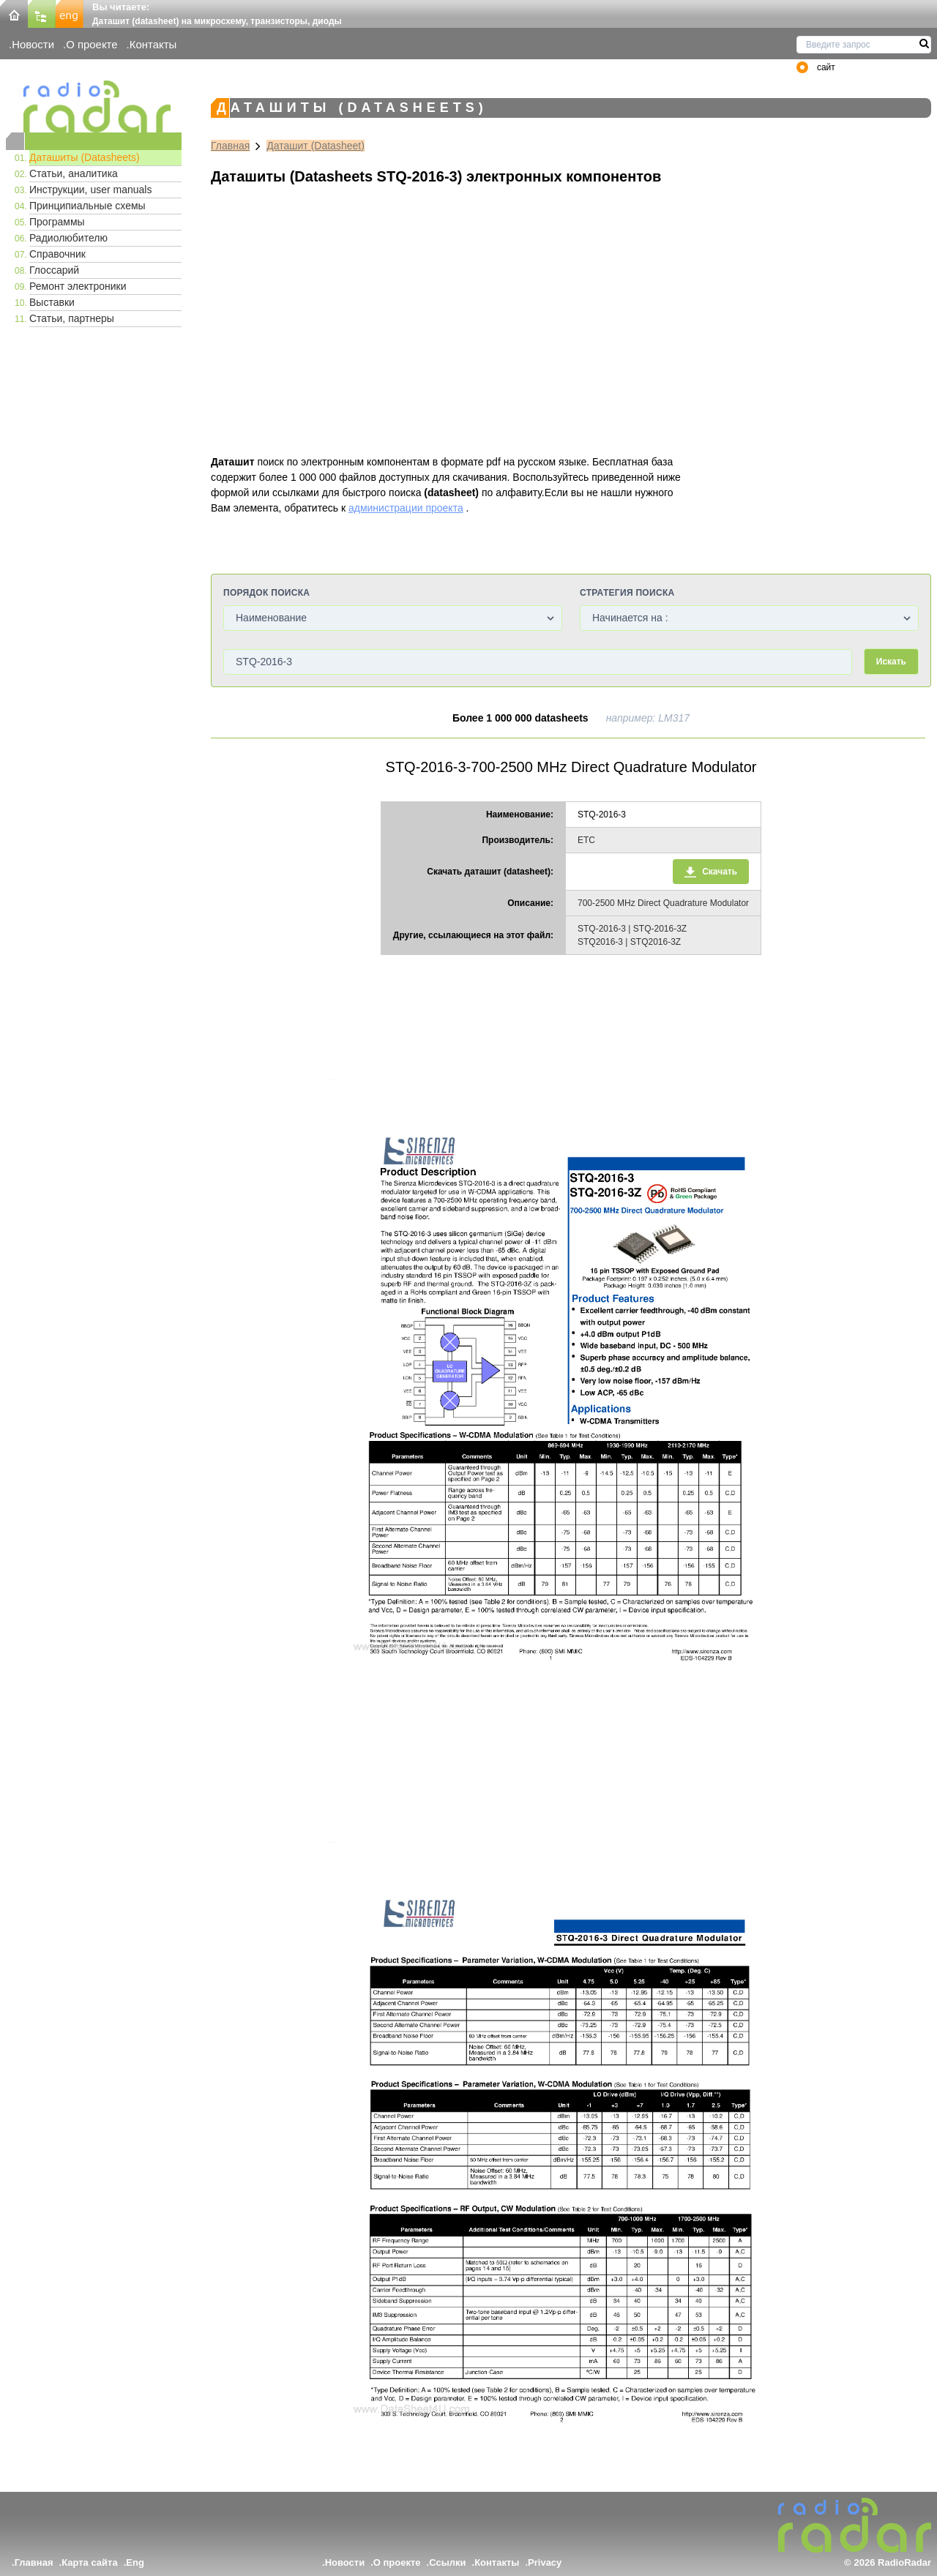  What do you see at coordinates (91, 44) in the screenshot?
I see `О проекте` at bounding box center [91, 44].